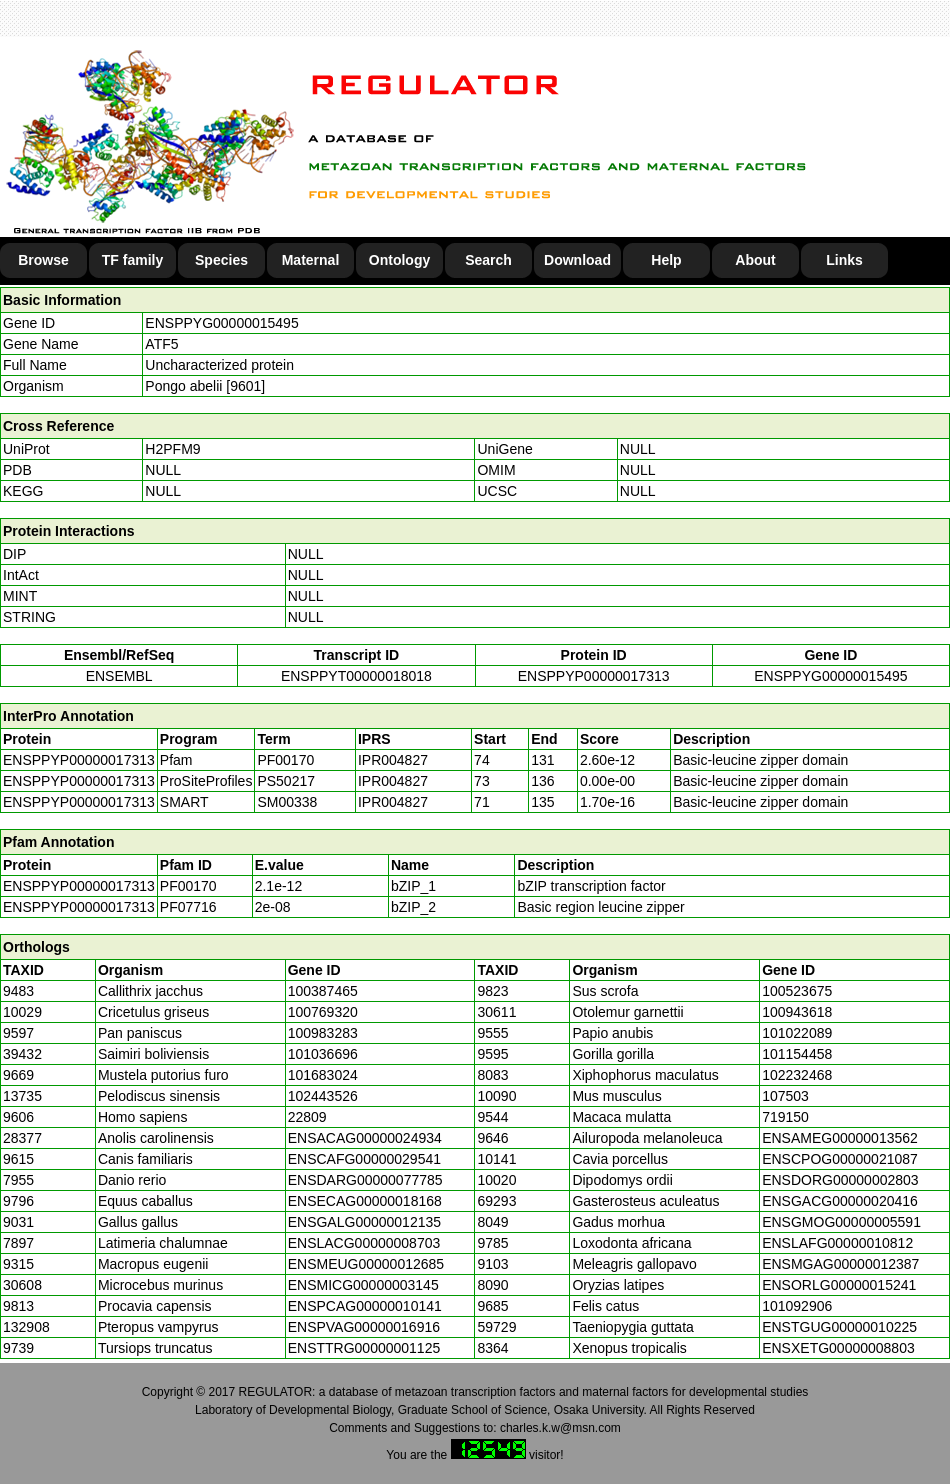  What do you see at coordinates (365, 1180) in the screenshot?
I see `ENSDARG00000077785` at bounding box center [365, 1180].